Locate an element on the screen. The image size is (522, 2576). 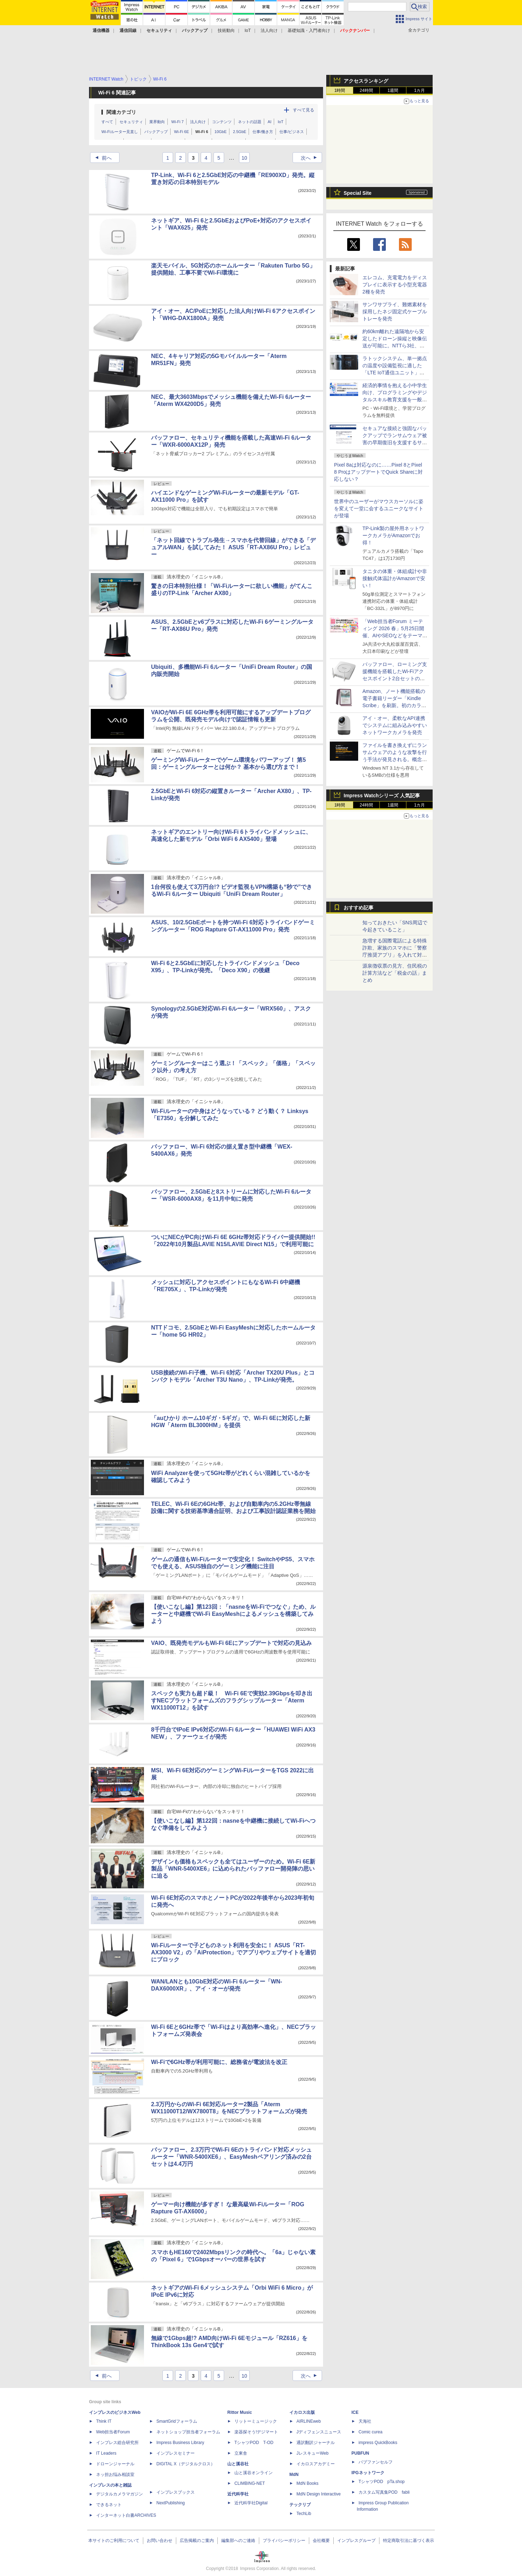
約60km離れた遠隔地から安定したドローン操縦と映像伝送が可能に。NTTら3社、無線区間の遅延揺らぎを低減する技術を実証 is located at coordinates (394, 346).